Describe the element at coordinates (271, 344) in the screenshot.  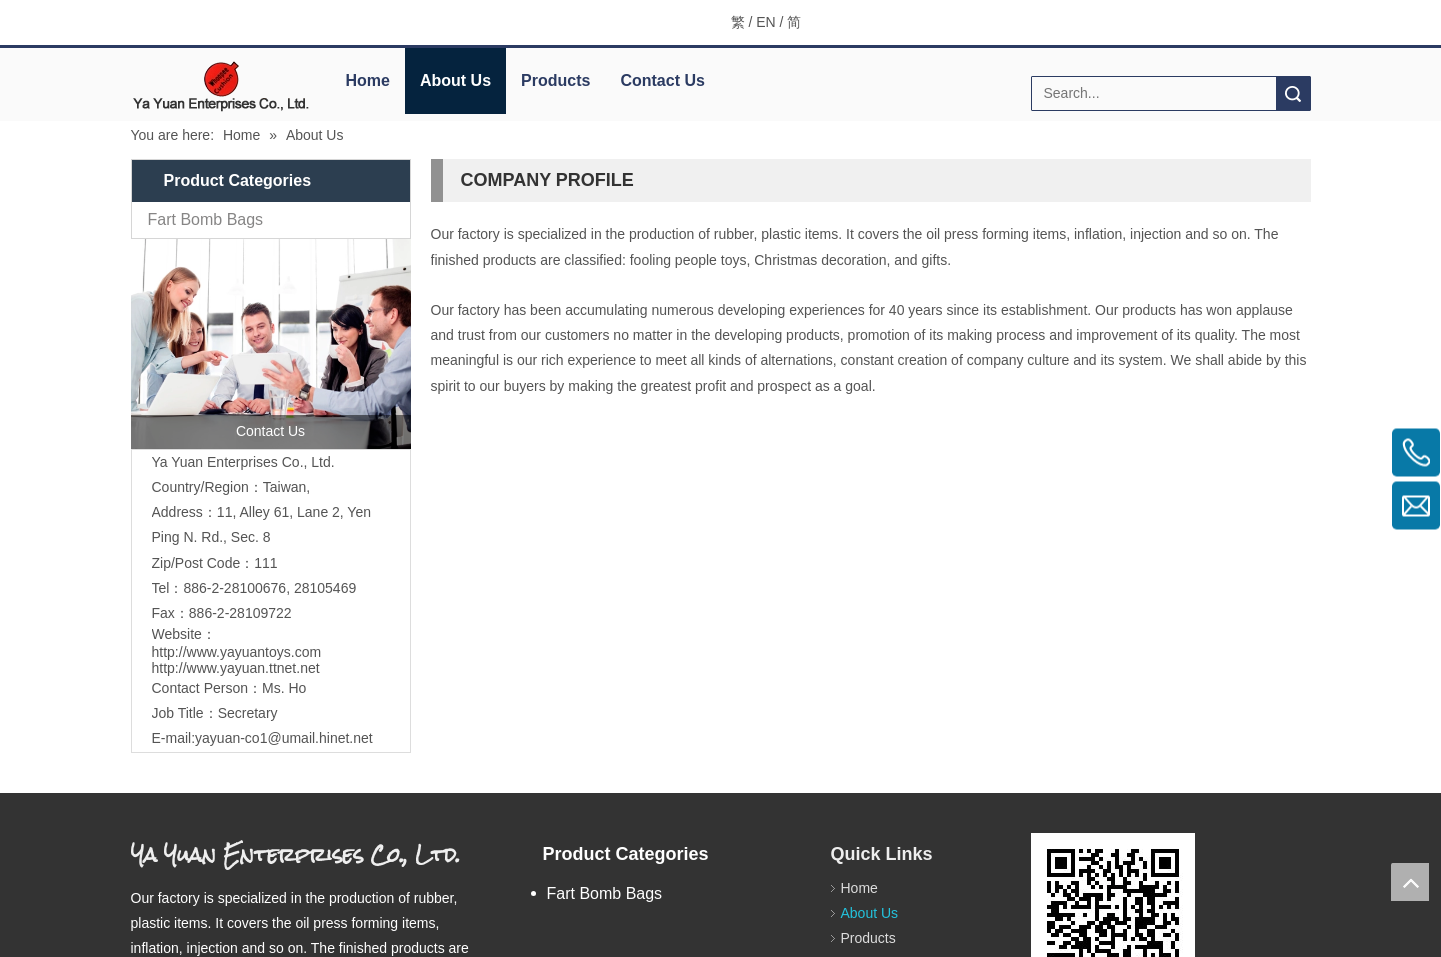
I see `[contactus]` at that location.